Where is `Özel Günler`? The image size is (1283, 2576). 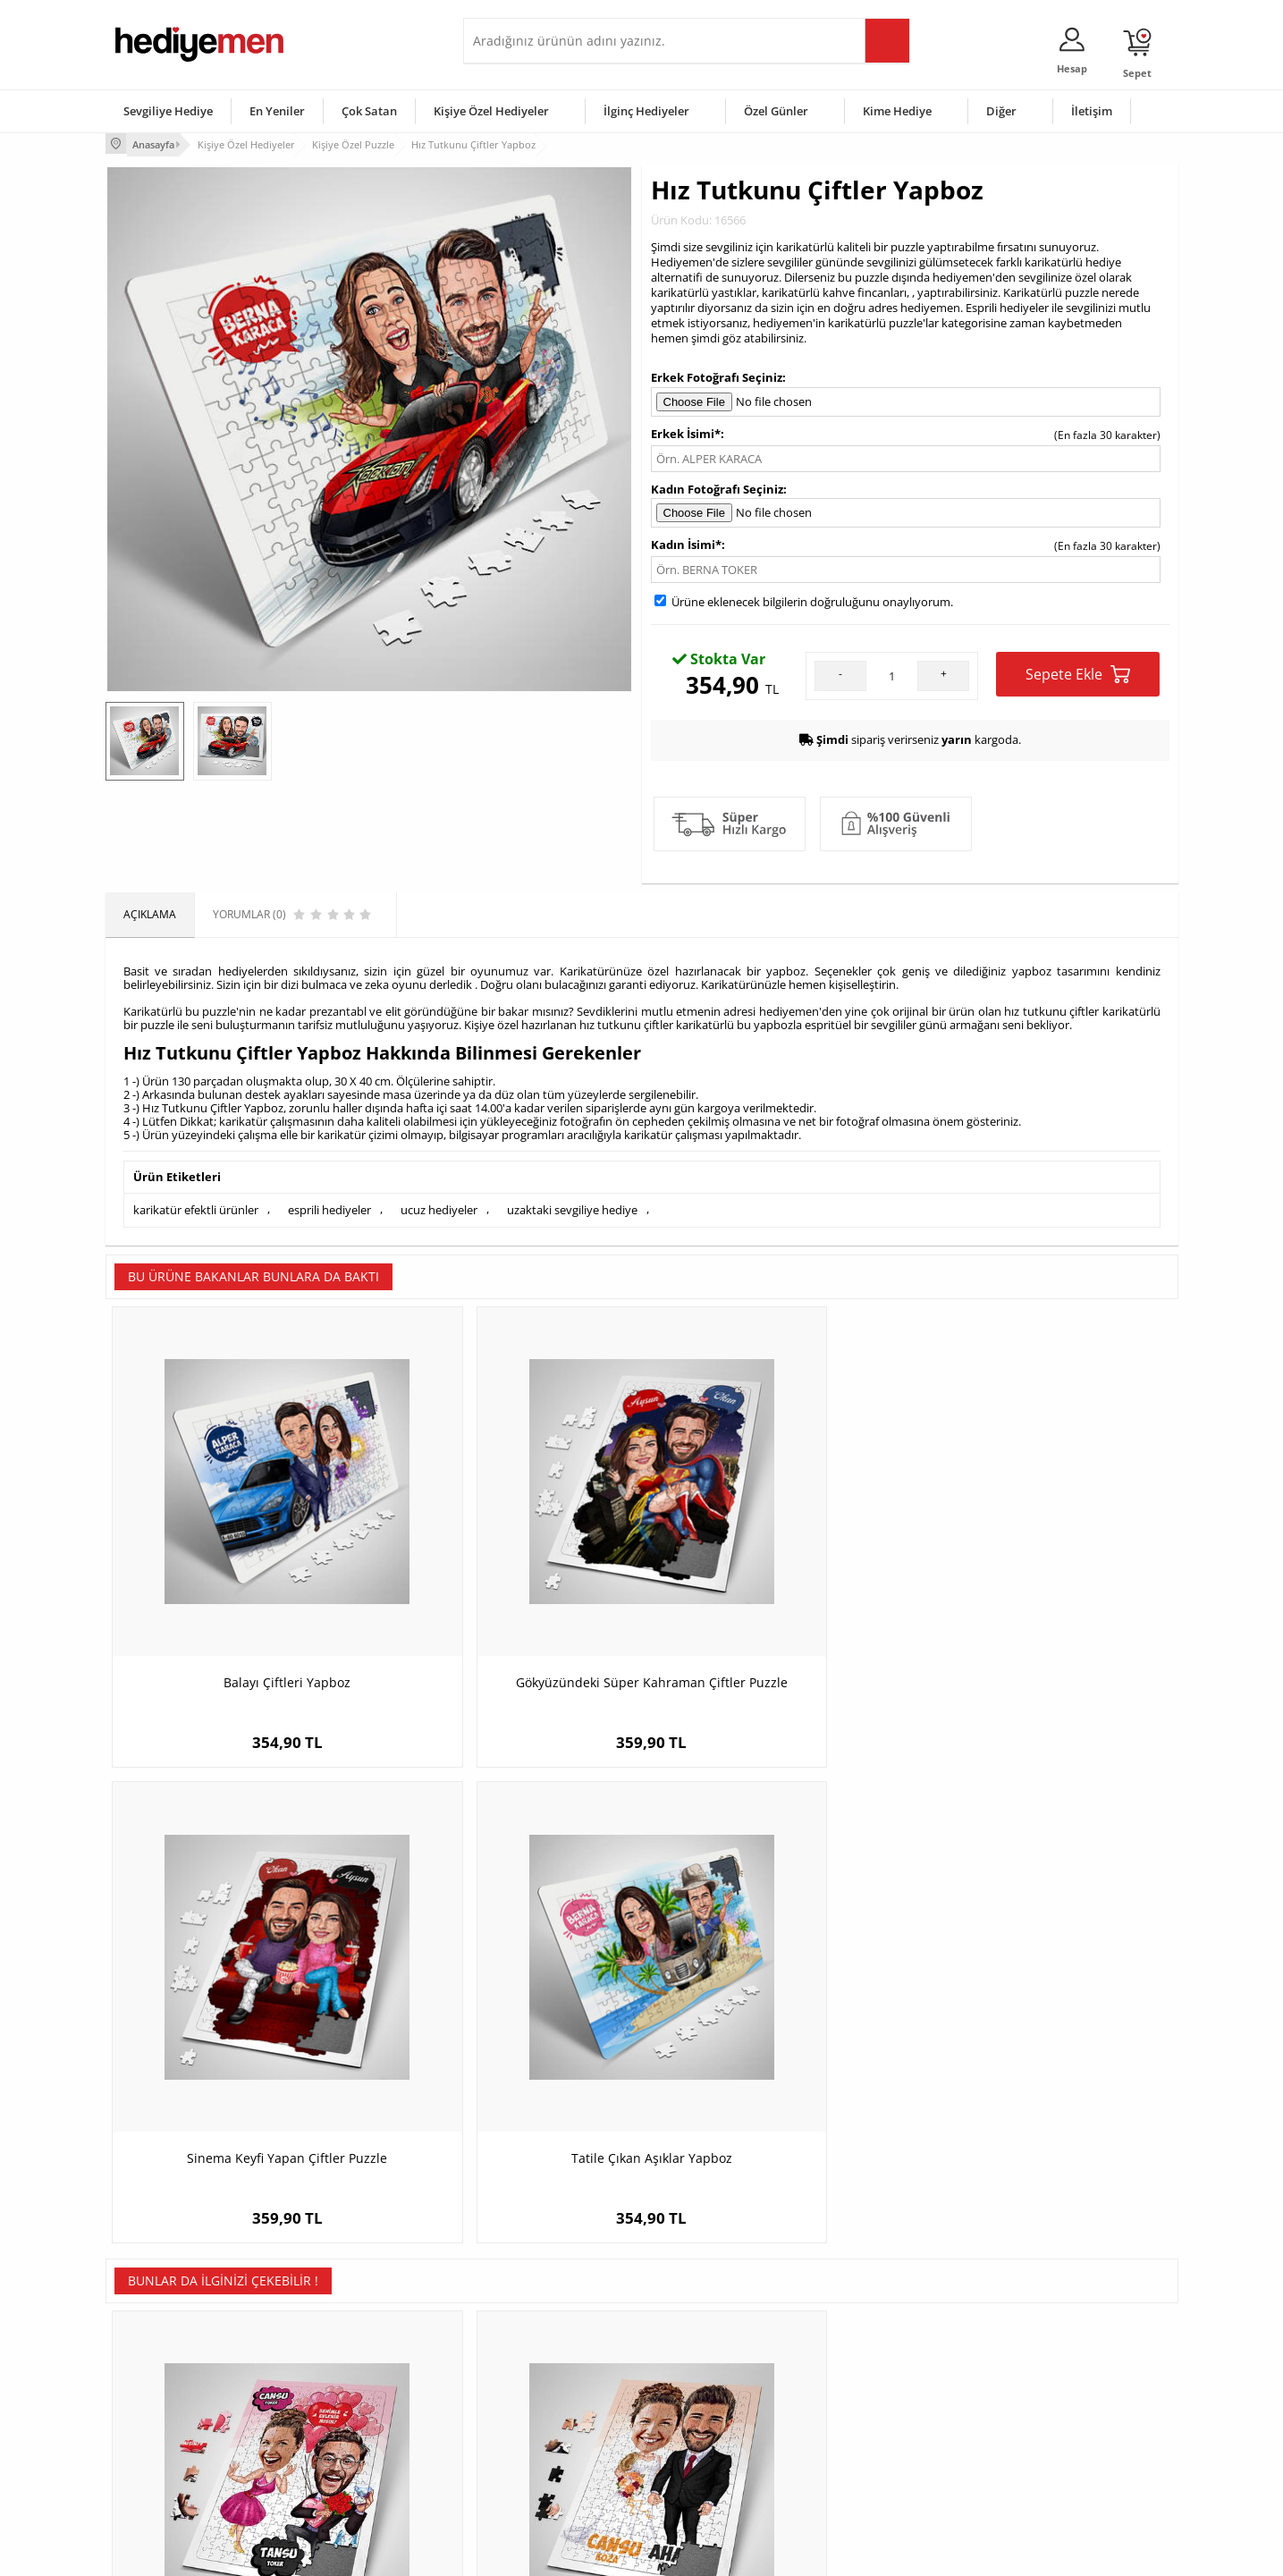
Özel Günler is located at coordinates (776, 111).